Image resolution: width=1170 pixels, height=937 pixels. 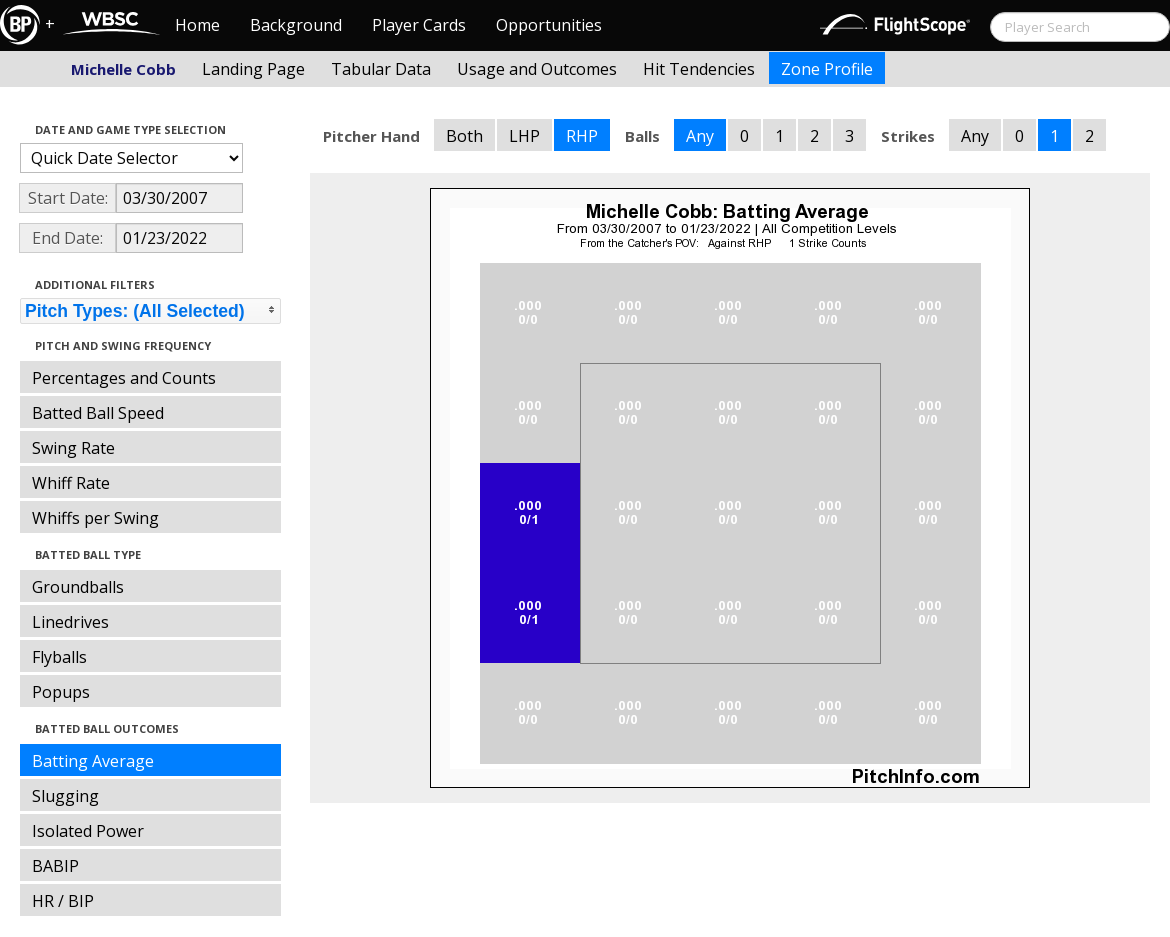 What do you see at coordinates (63, 901) in the screenshot?
I see `HR / BIP` at bounding box center [63, 901].